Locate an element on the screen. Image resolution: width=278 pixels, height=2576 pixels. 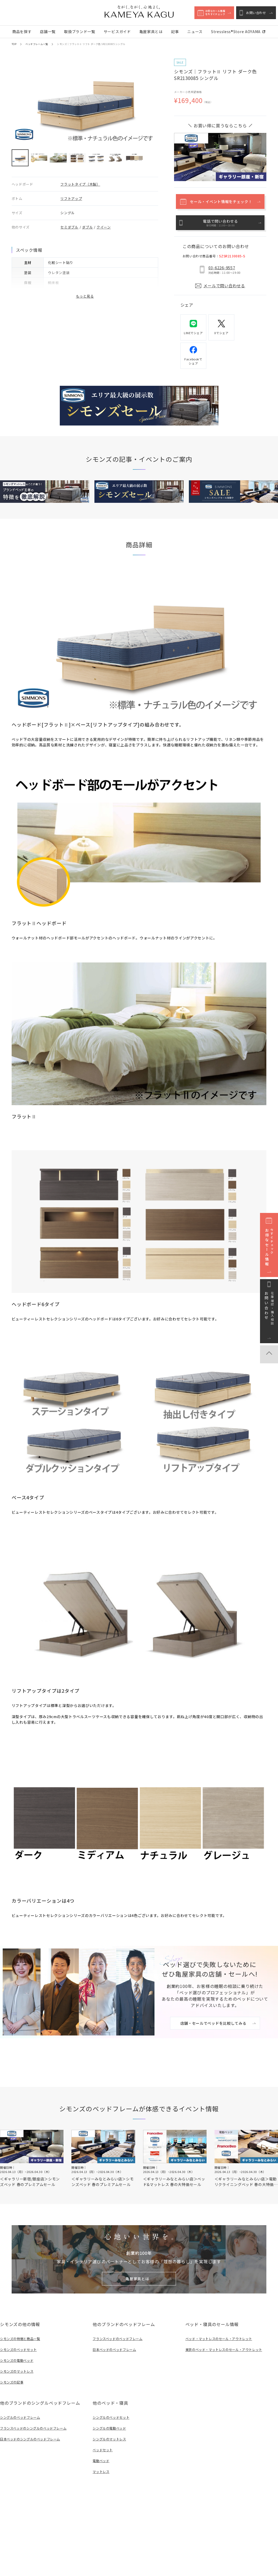
セミダブル is located at coordinates (69, 227).